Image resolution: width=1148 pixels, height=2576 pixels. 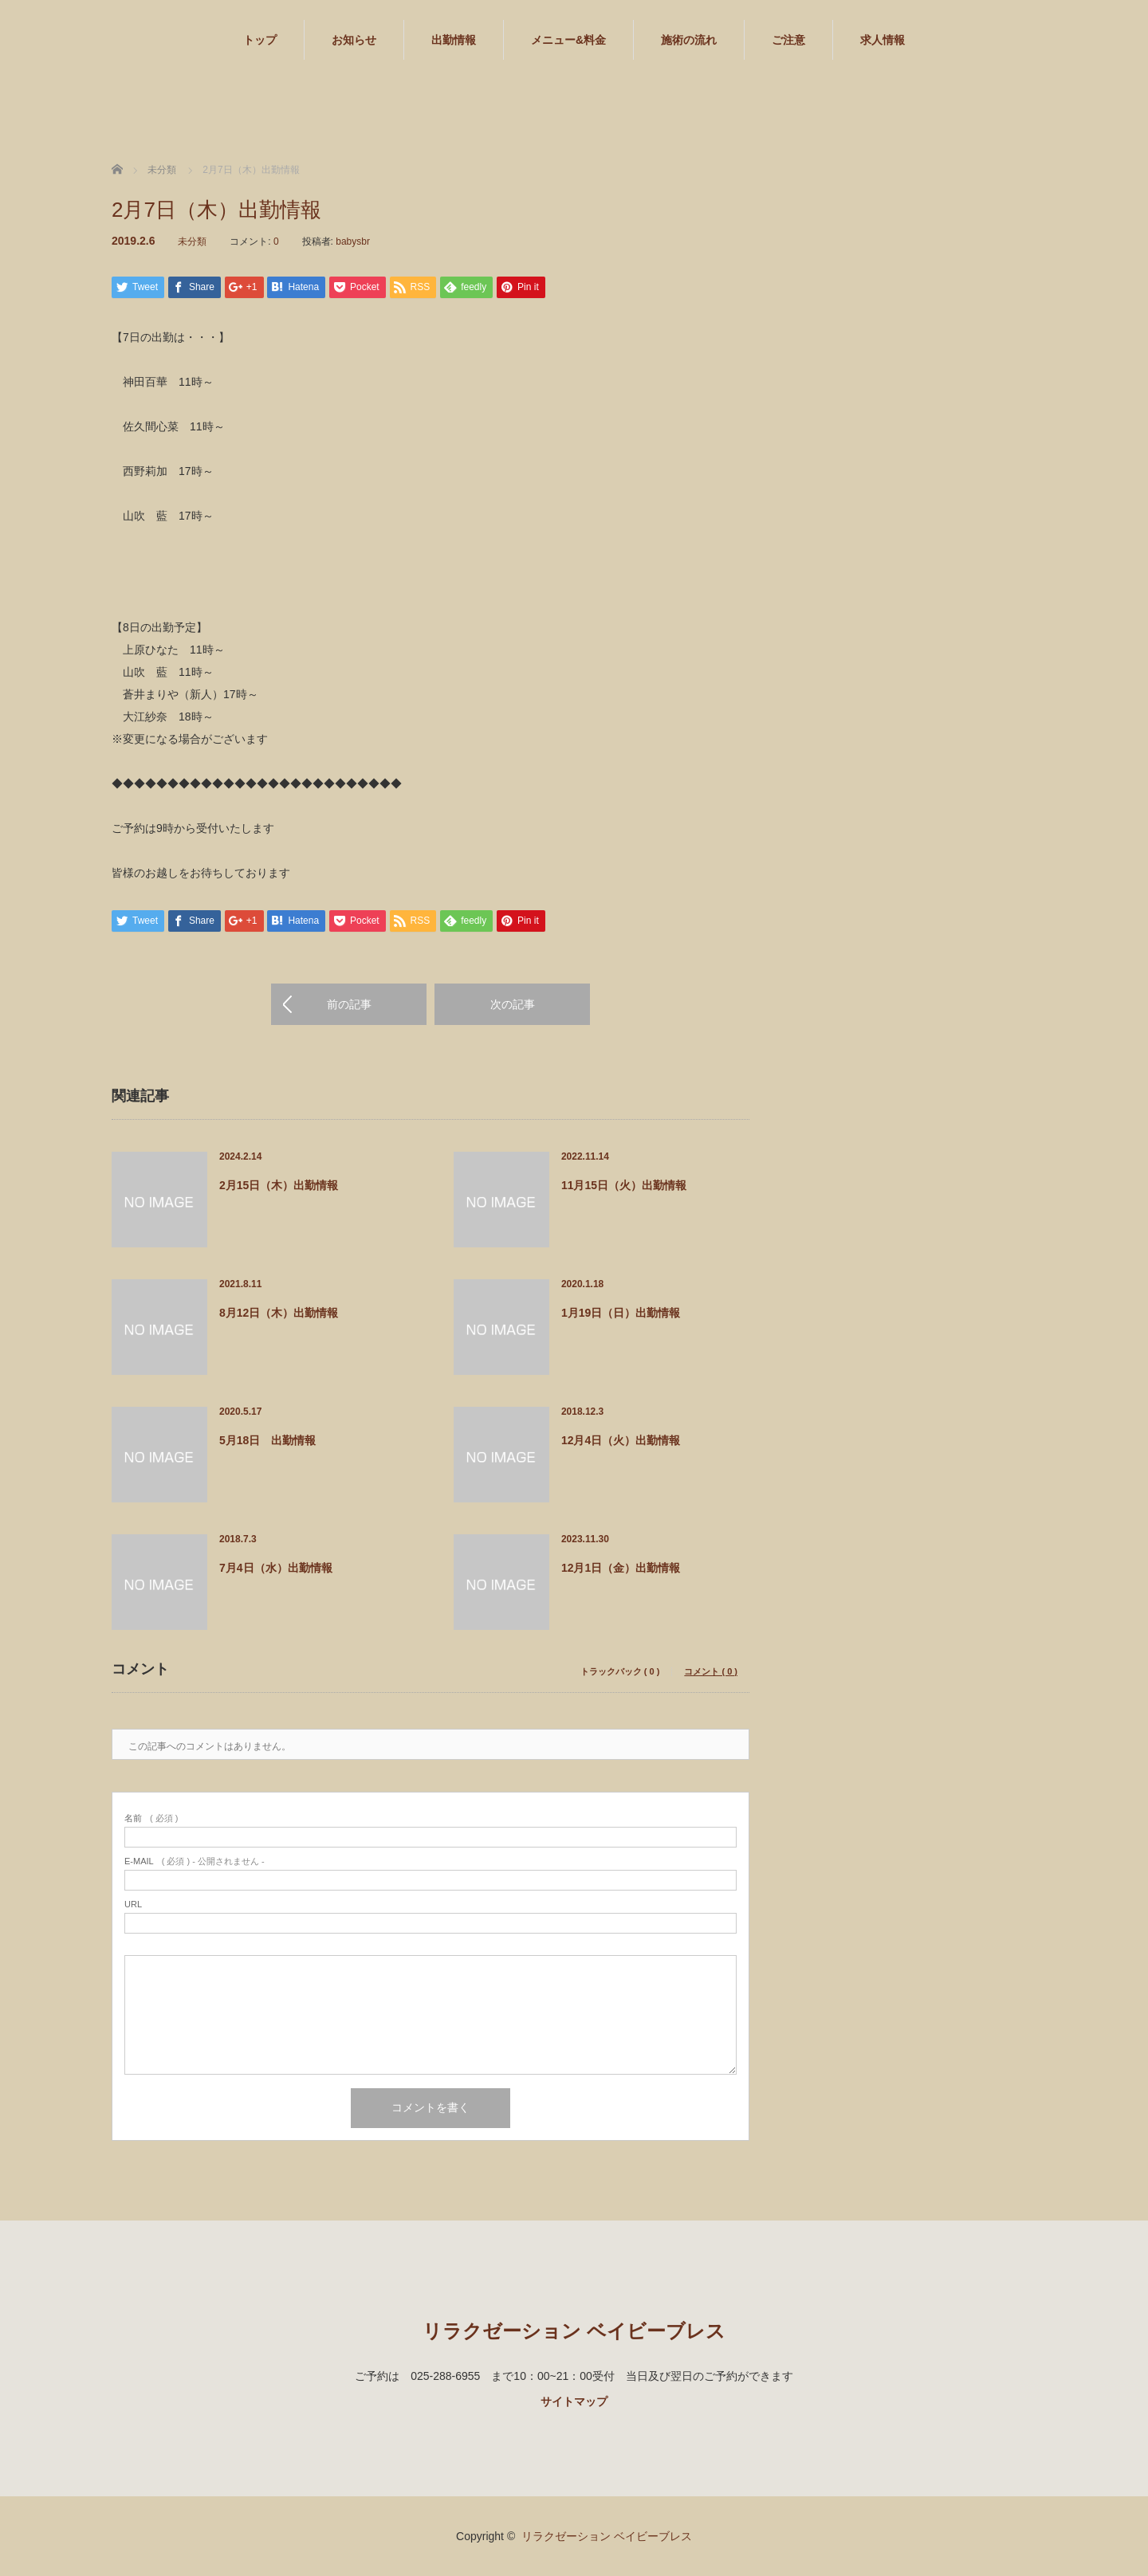 I want to click on ( 必須 ) - 公開されません -, so click(x=194, y=1861).